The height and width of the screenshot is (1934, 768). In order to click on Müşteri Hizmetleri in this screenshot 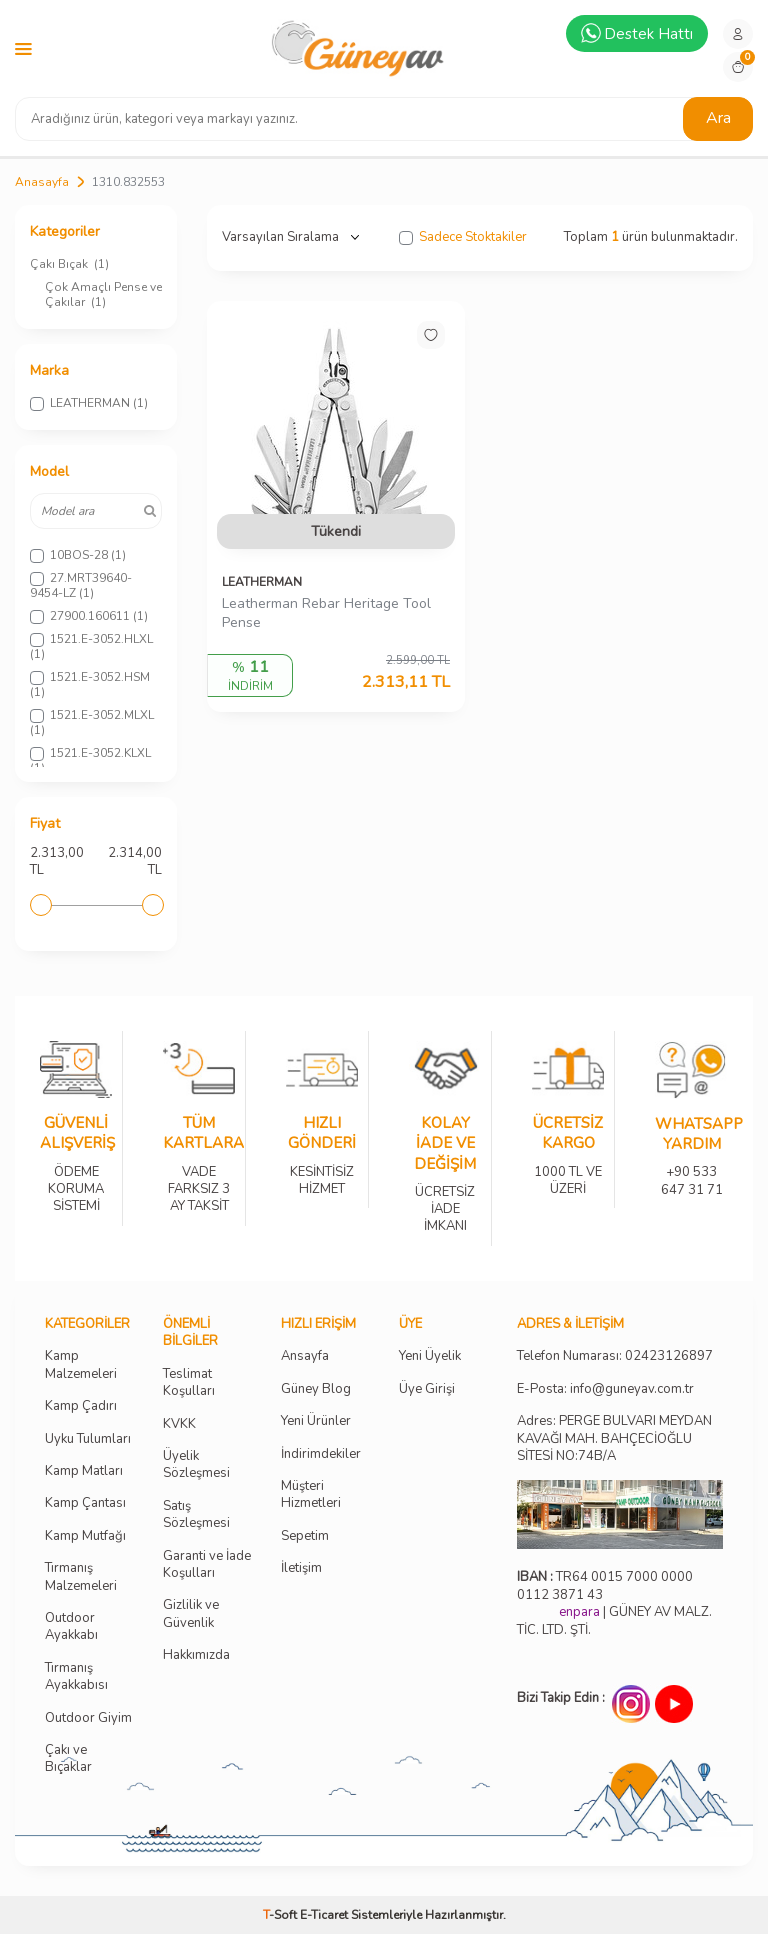, I will do `click(311, 1495)`.